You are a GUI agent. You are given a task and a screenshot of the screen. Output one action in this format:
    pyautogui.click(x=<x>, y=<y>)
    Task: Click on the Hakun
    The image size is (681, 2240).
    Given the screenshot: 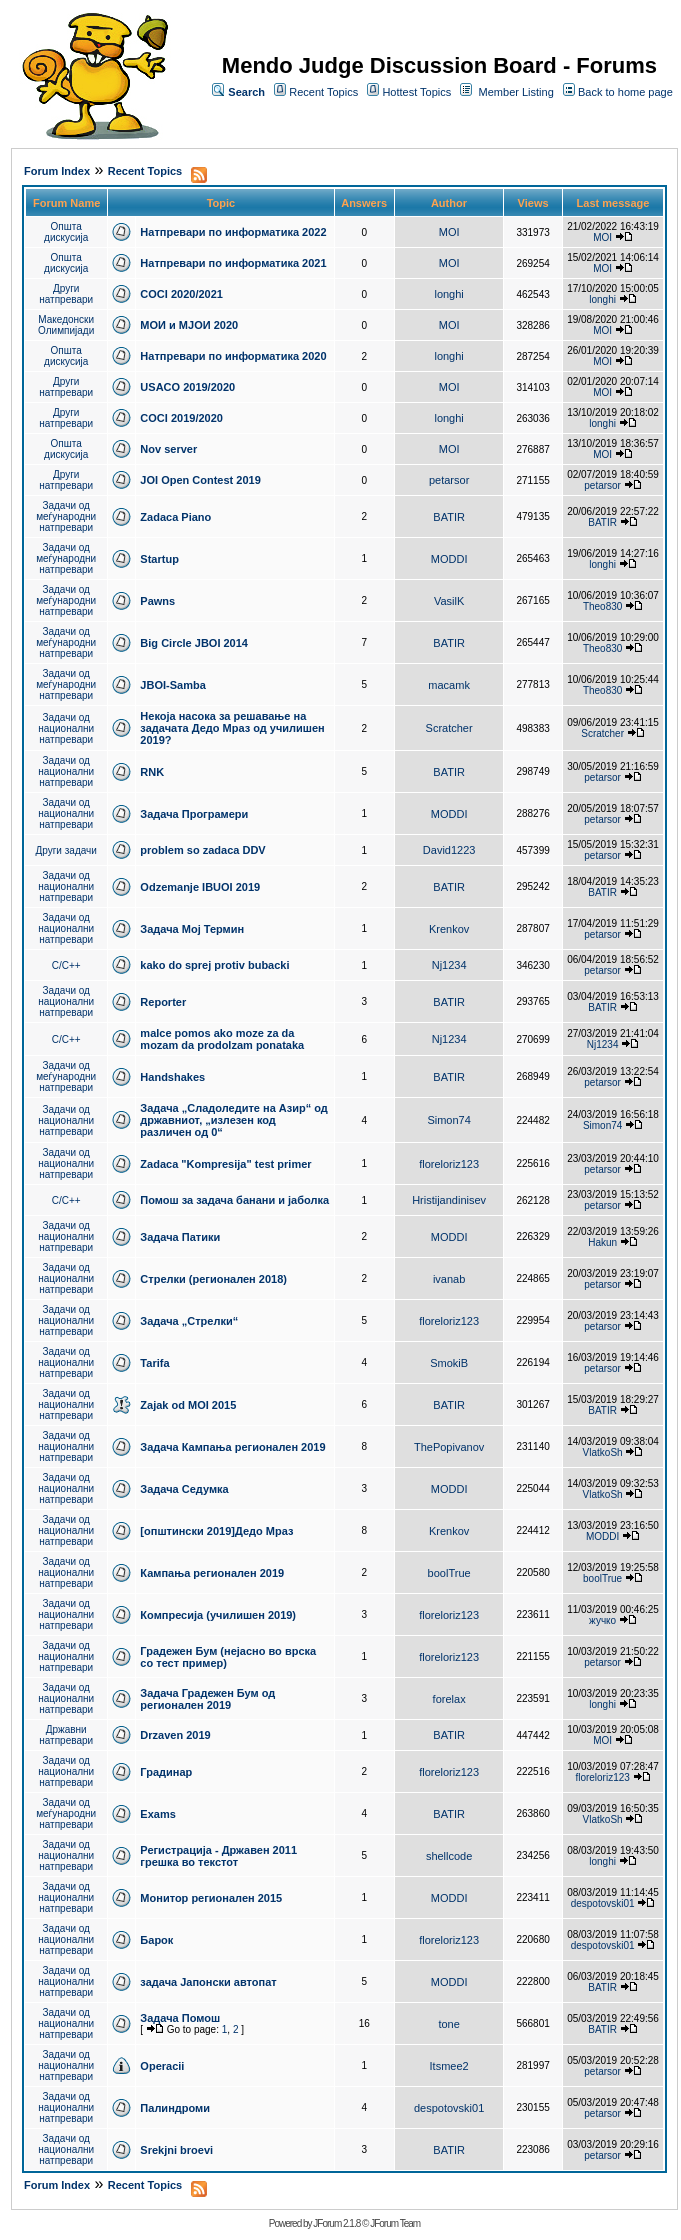 What is the action you would take?
    pyautogui.click(x=602, y=1242)
    